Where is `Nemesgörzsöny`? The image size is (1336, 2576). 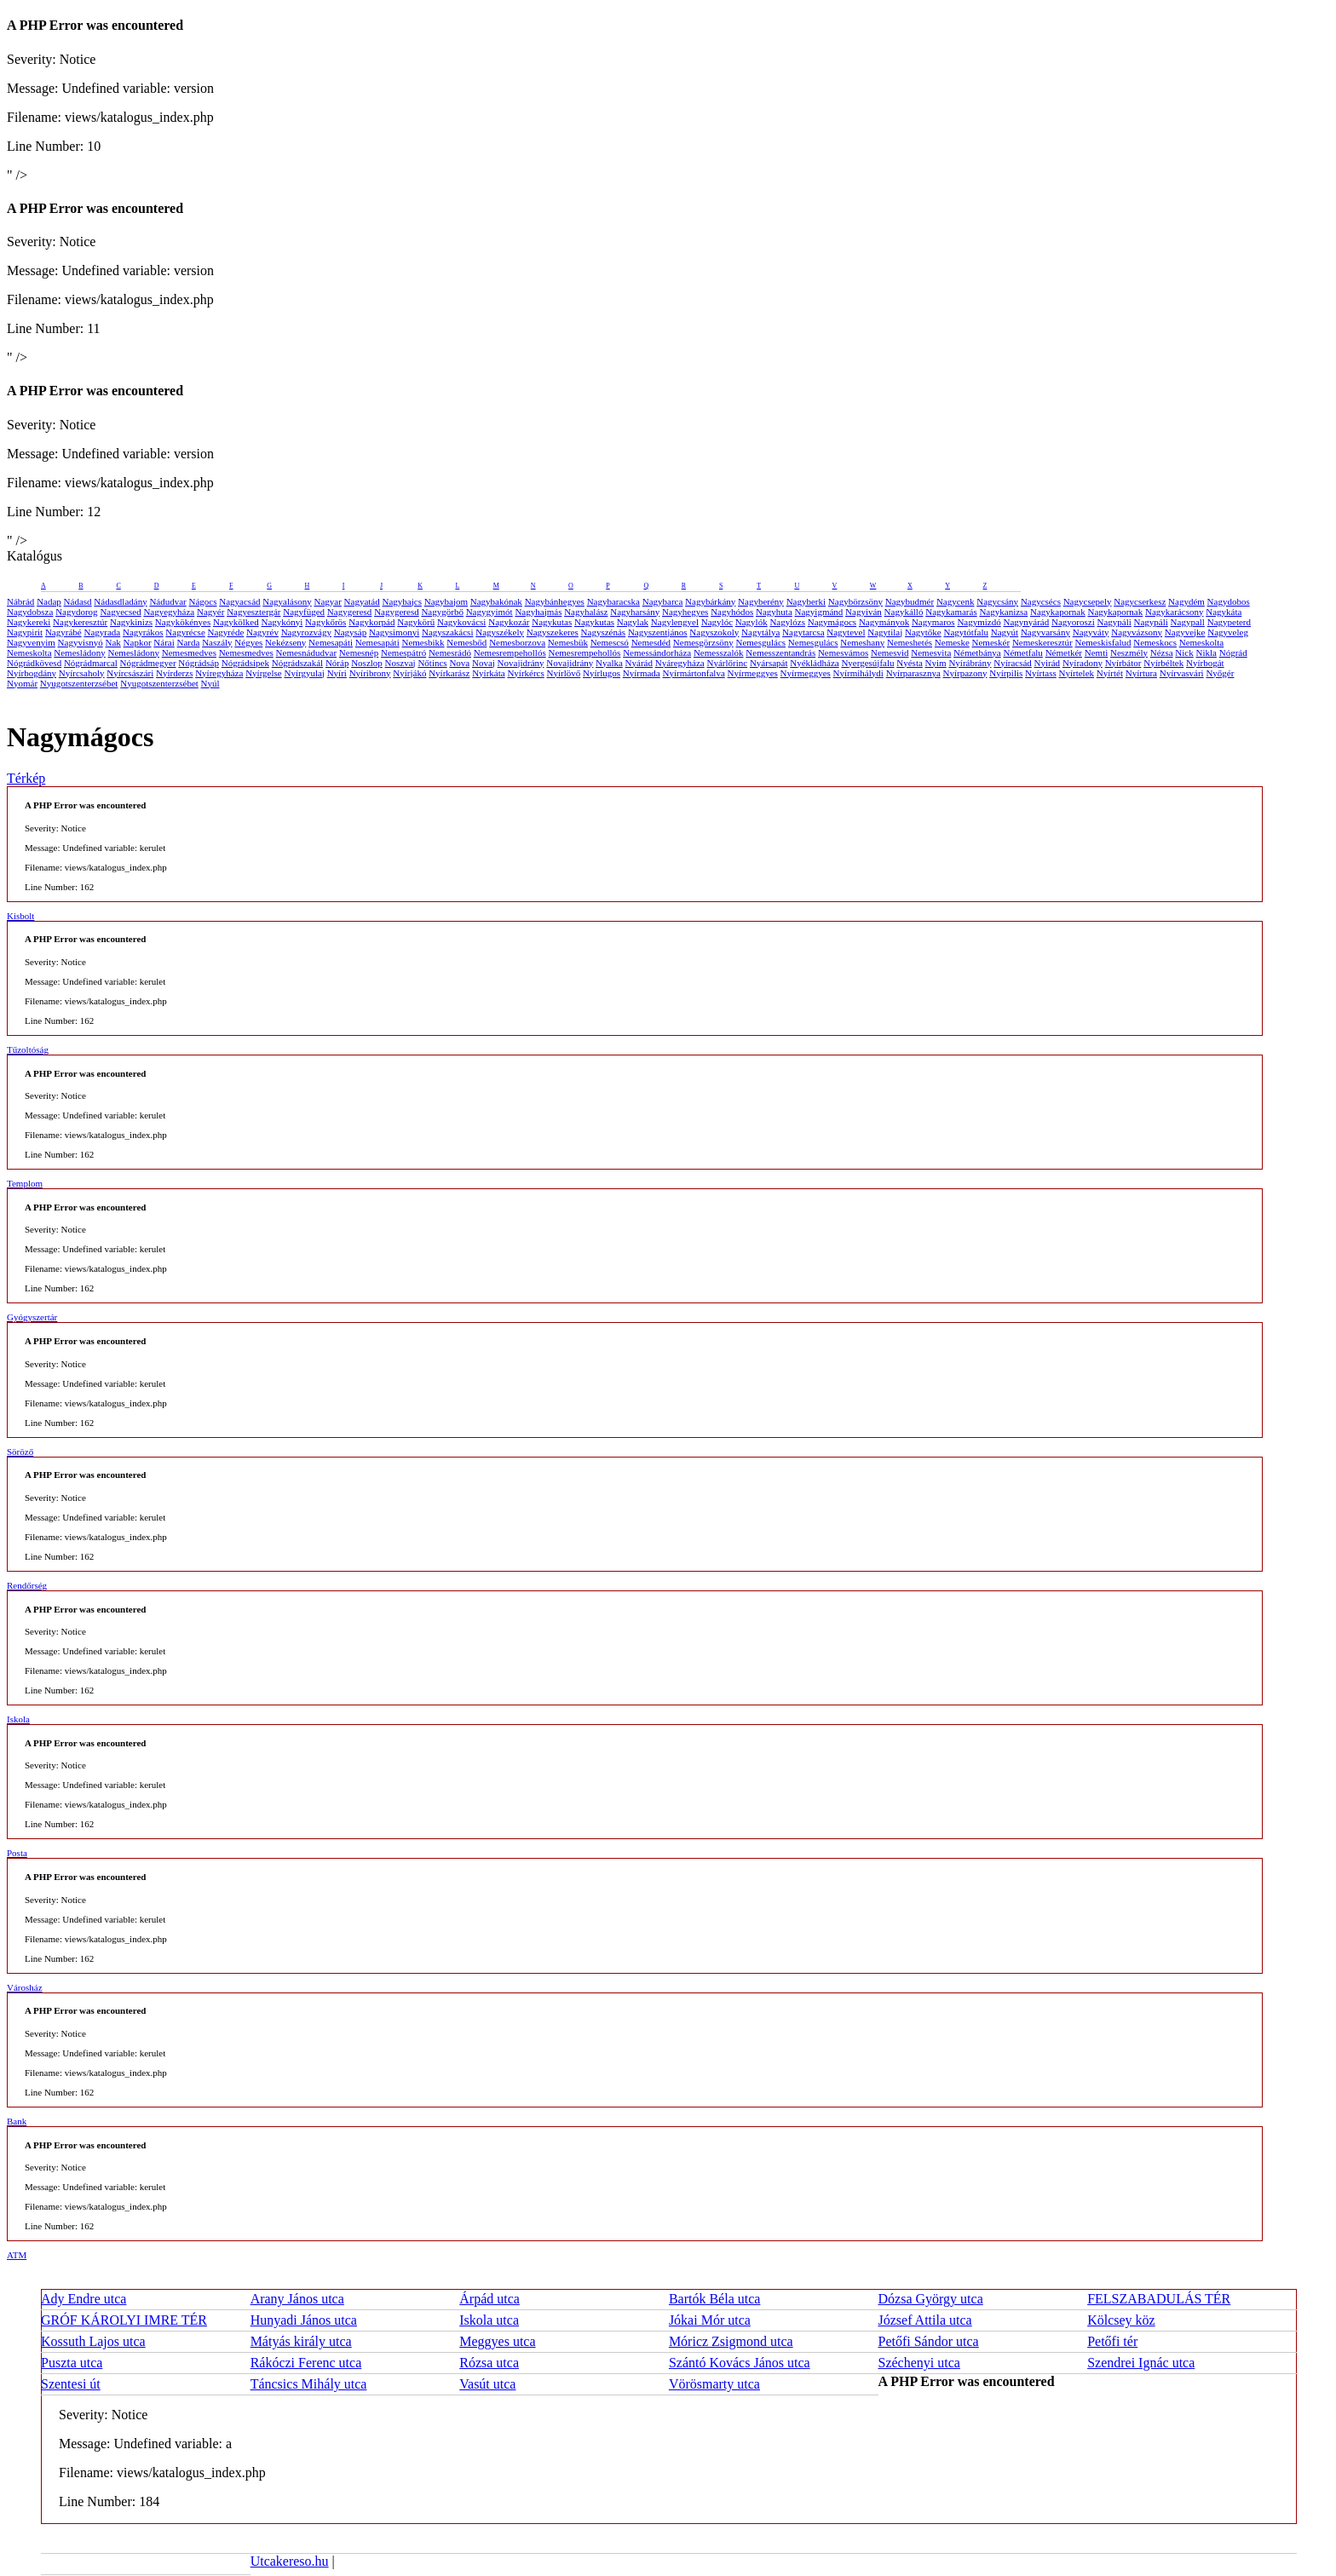
Nemesgörzsöny is located at coordinates (703, 642).